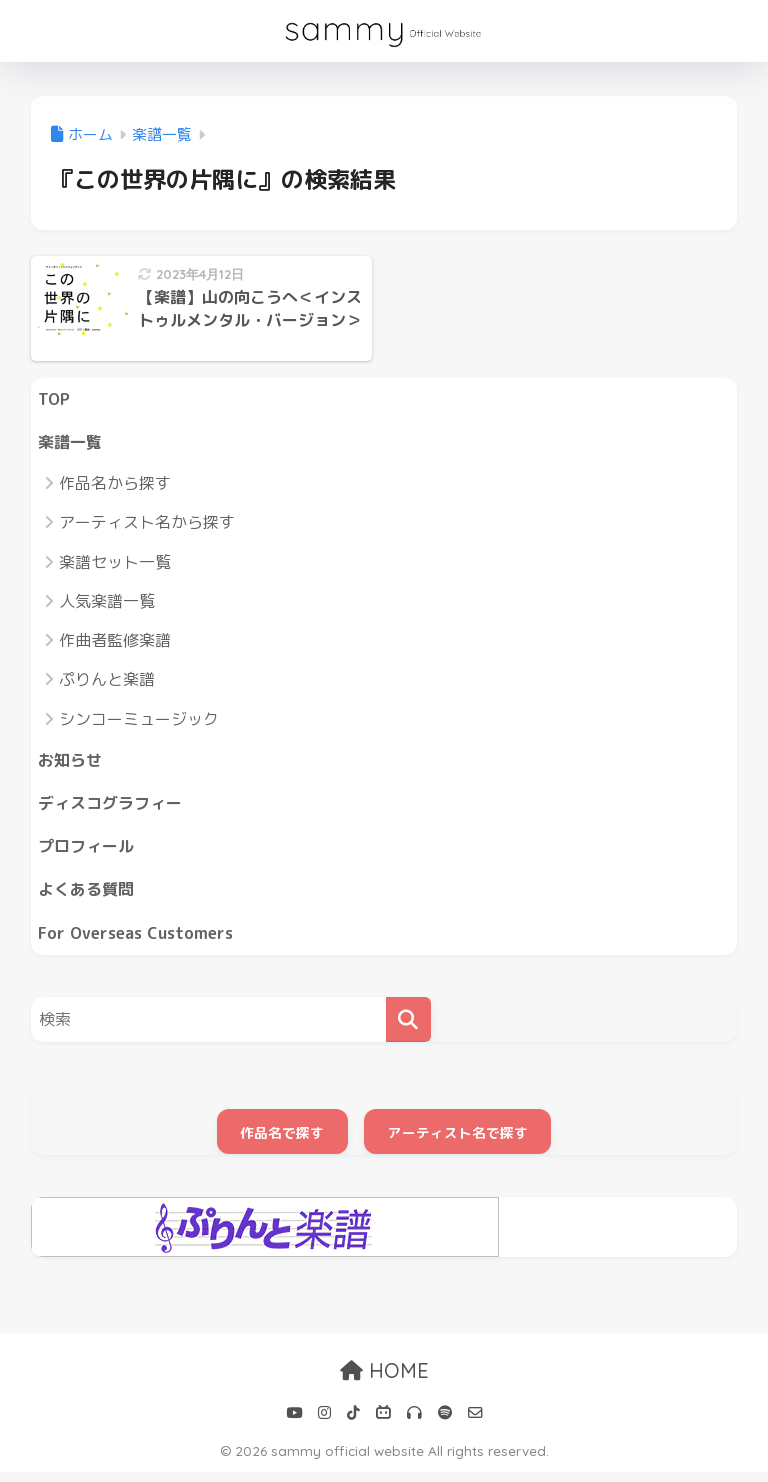  I want to click on シンコーミュージック, so click(139, 722).